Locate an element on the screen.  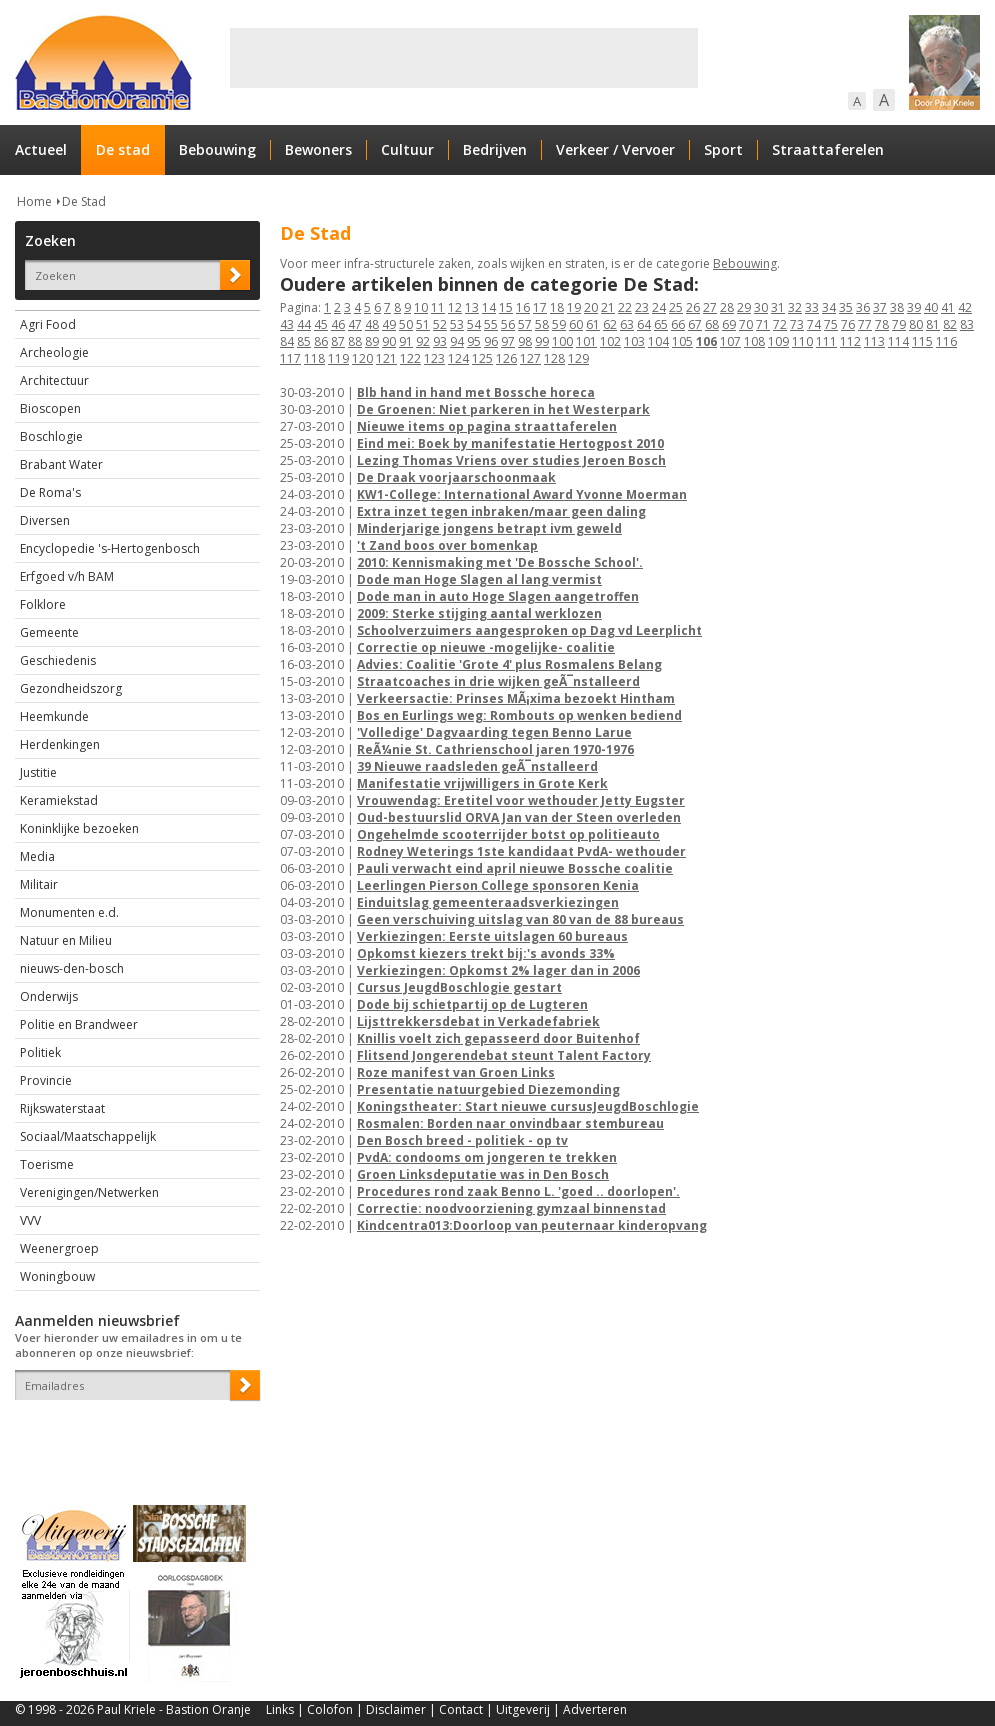
55 is located at coordinates (491, 324).